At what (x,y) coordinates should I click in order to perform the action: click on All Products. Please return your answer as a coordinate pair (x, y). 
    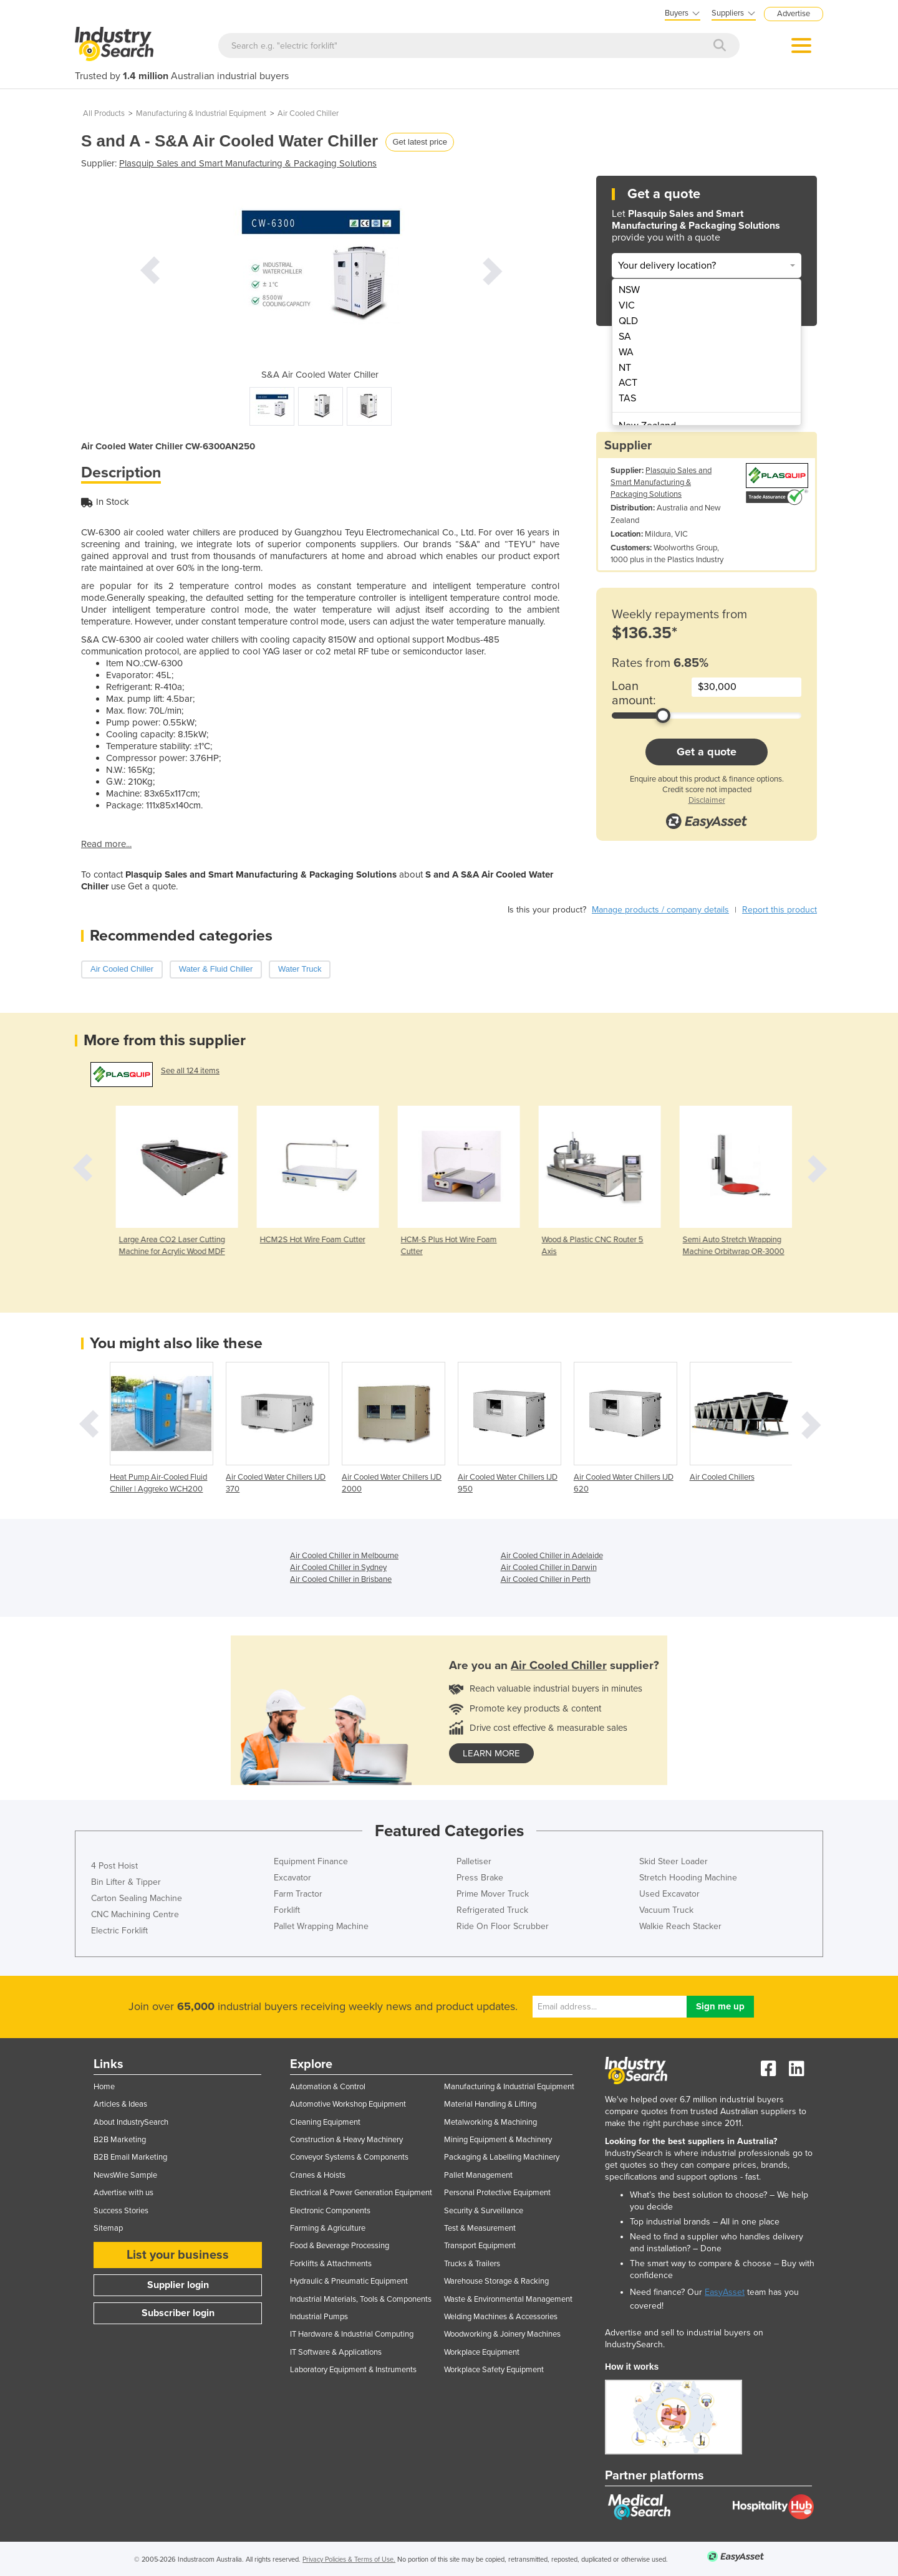
    Looking at the image, I should click on (104, 113).